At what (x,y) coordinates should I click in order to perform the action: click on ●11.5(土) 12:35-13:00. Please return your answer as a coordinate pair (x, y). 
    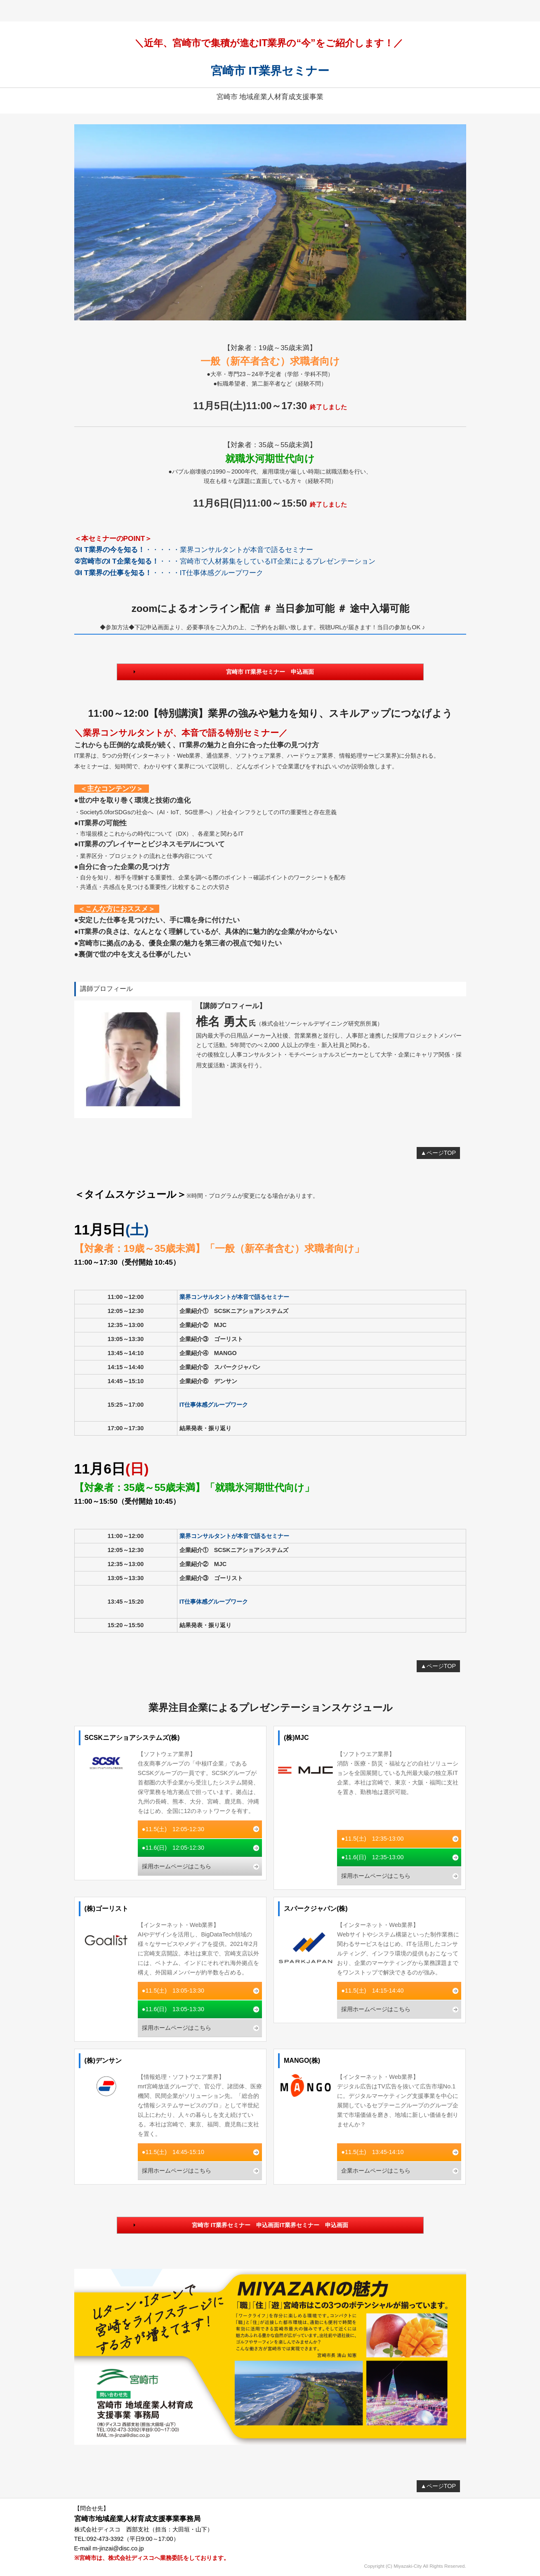
    Looking at the image, I should click on (372, 1838).